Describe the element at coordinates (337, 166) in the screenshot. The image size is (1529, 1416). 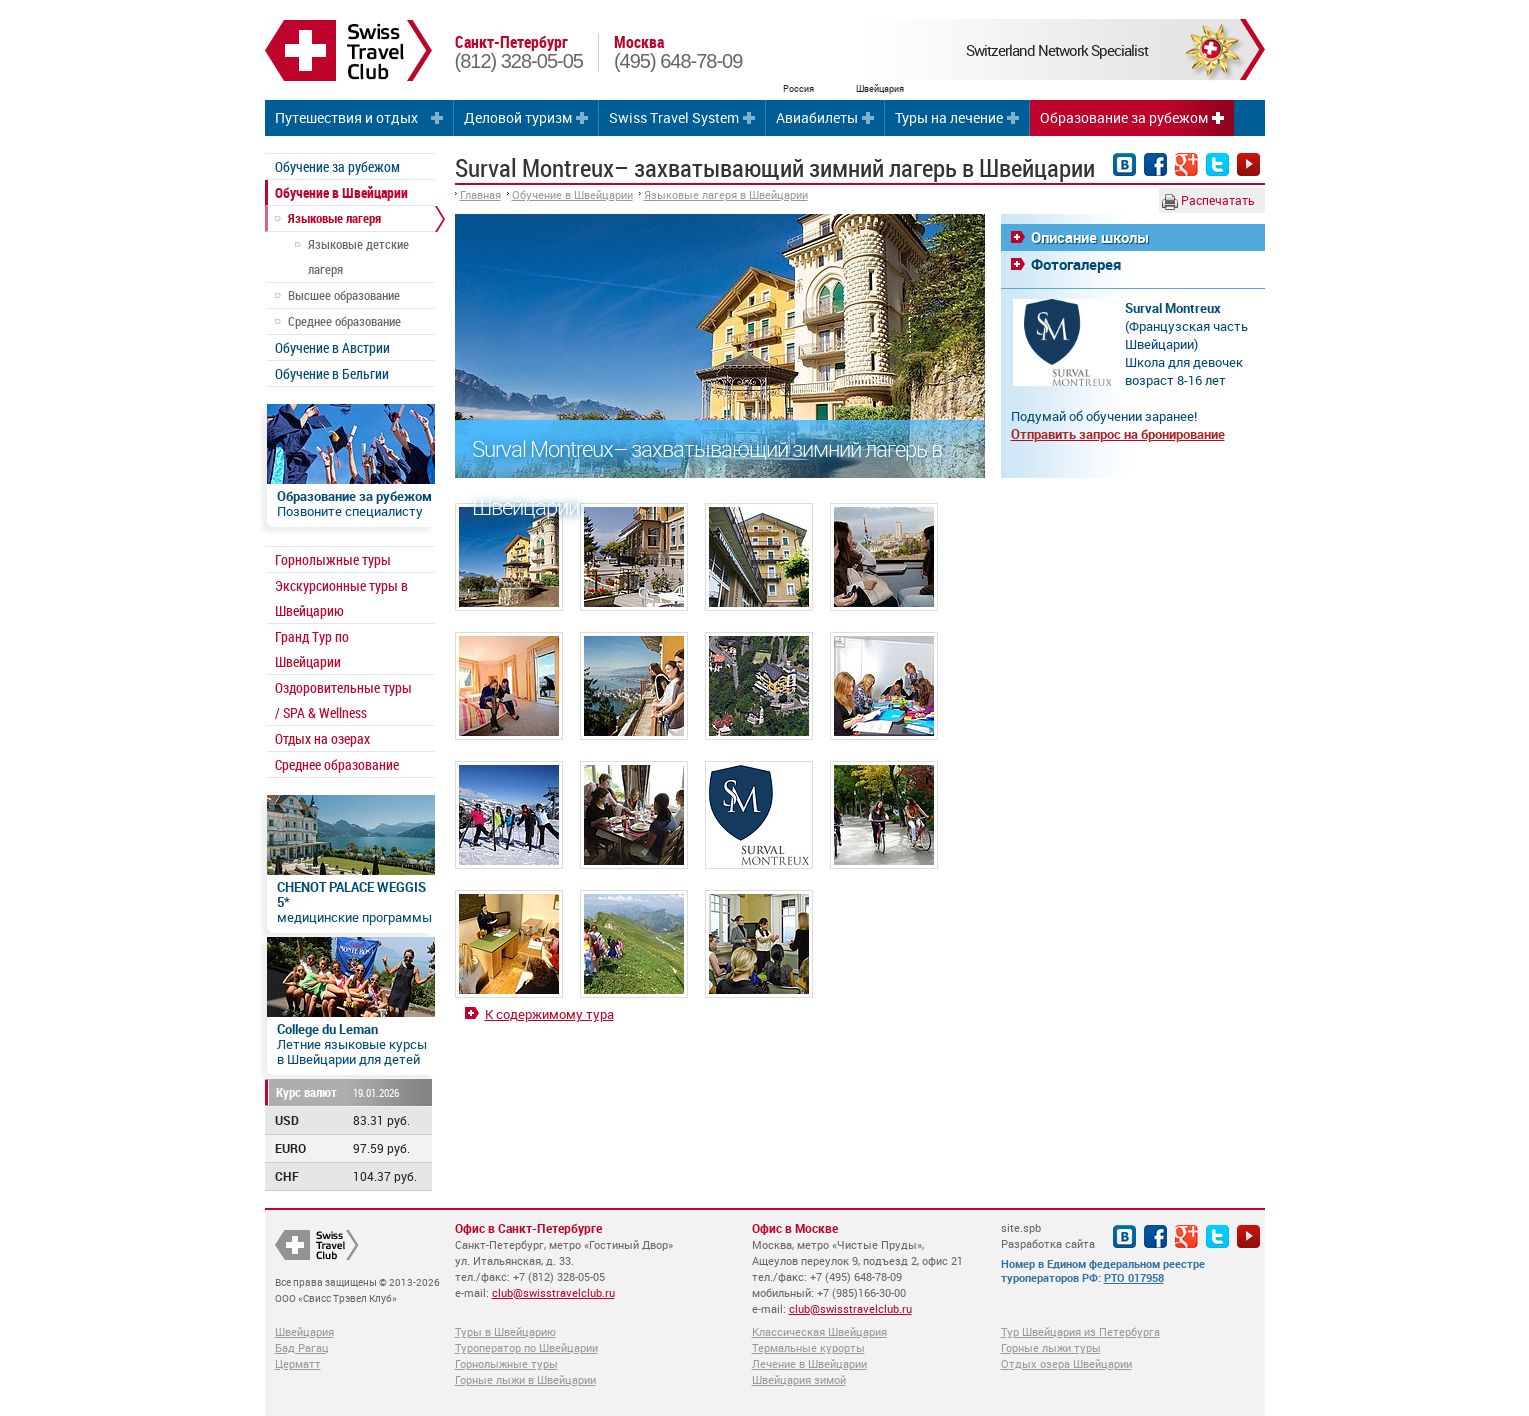
I see `Обучение за рубежом` at that location.